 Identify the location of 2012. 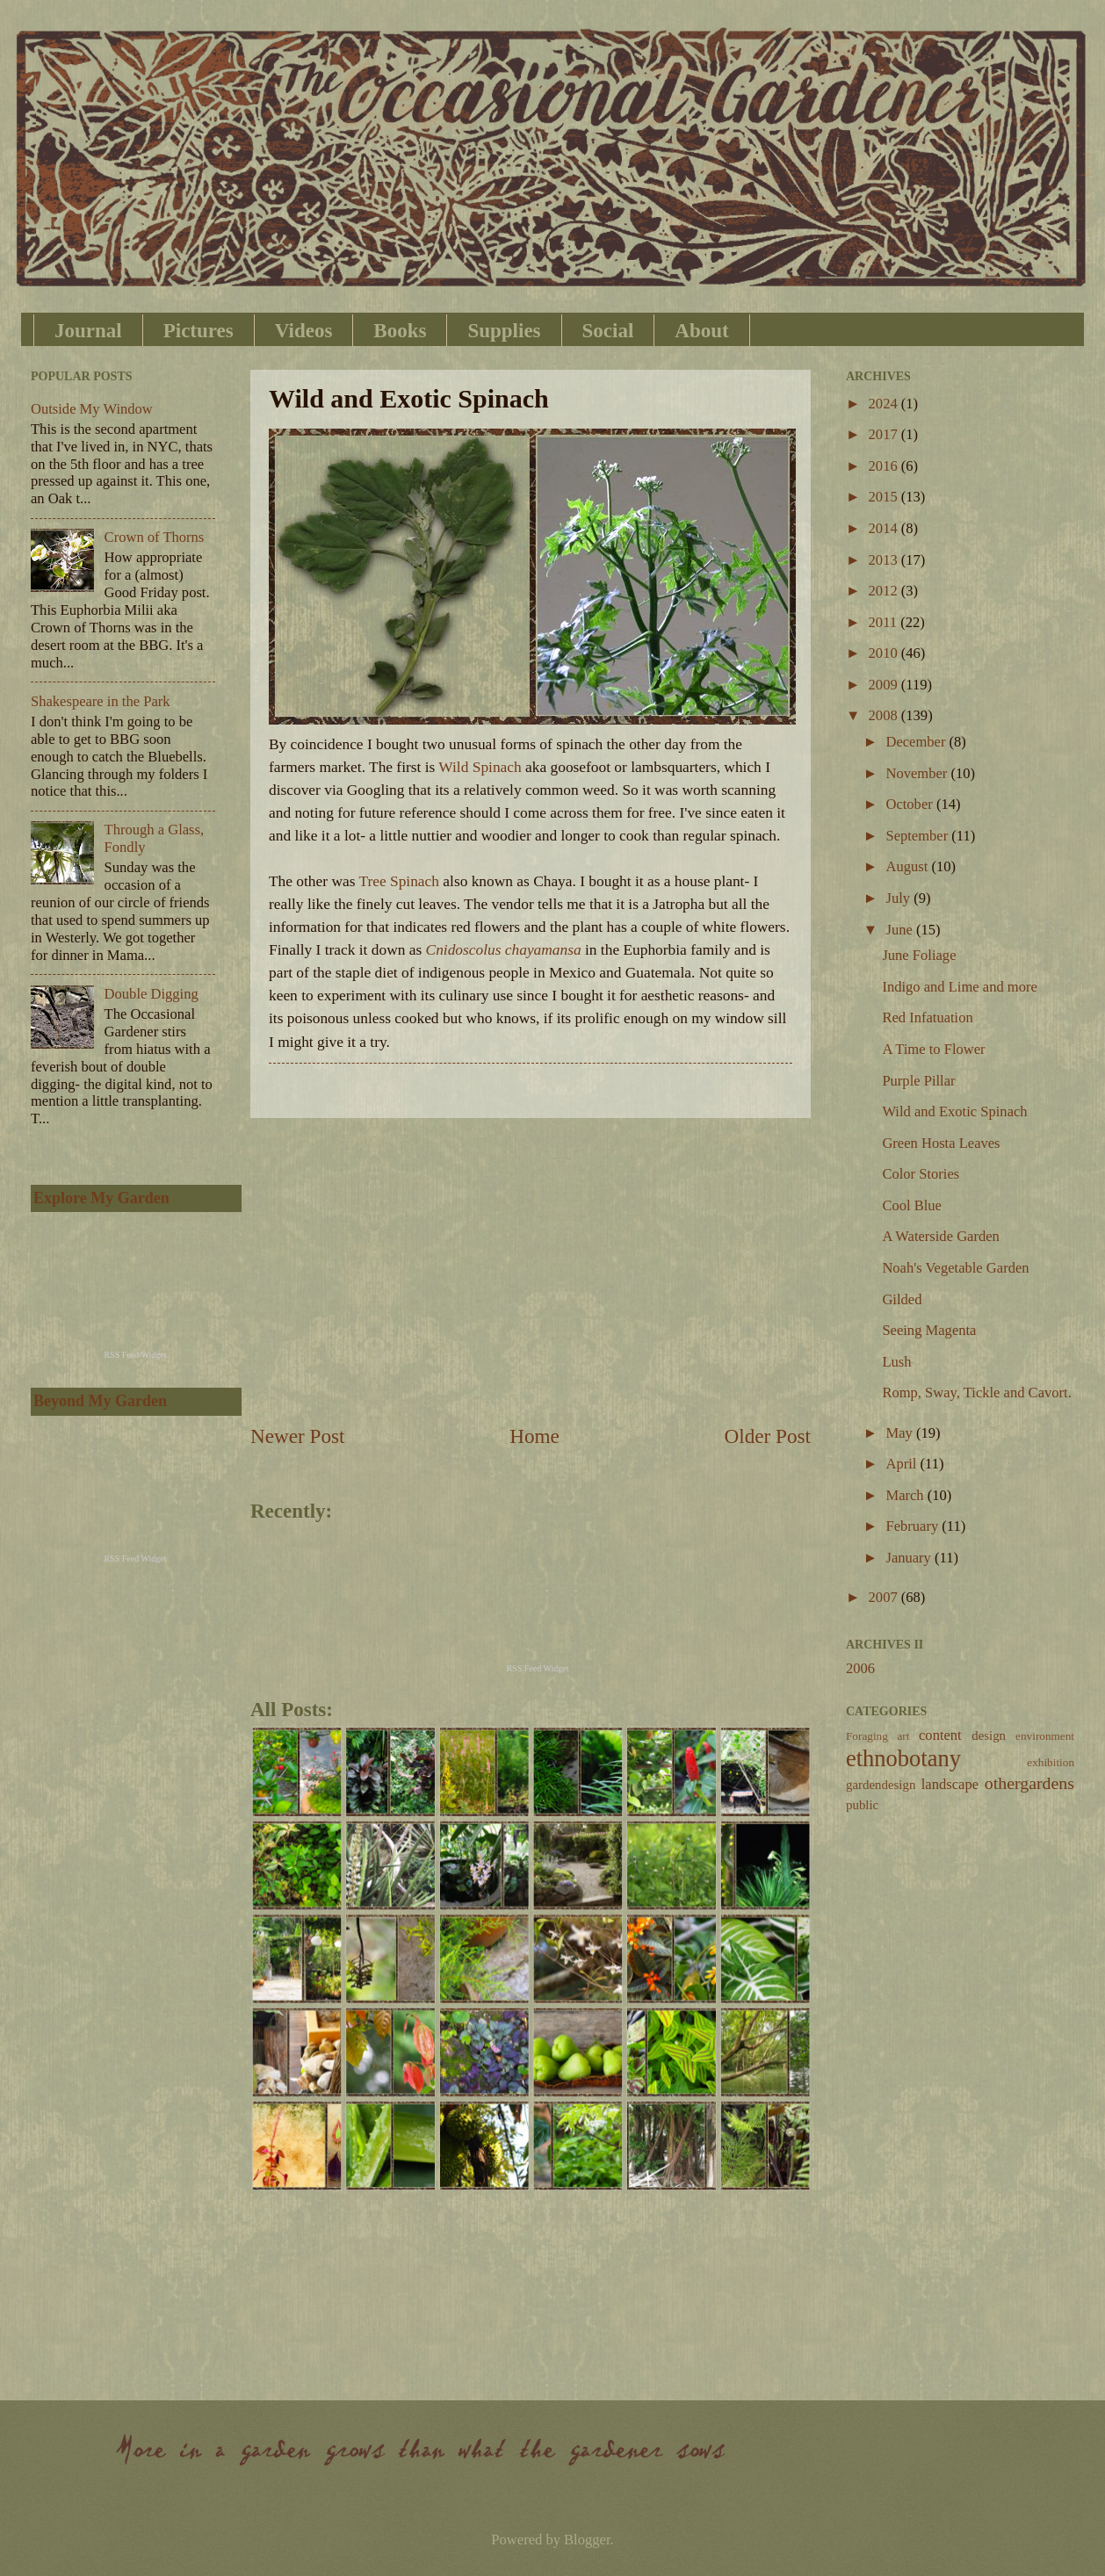
(885, 590).